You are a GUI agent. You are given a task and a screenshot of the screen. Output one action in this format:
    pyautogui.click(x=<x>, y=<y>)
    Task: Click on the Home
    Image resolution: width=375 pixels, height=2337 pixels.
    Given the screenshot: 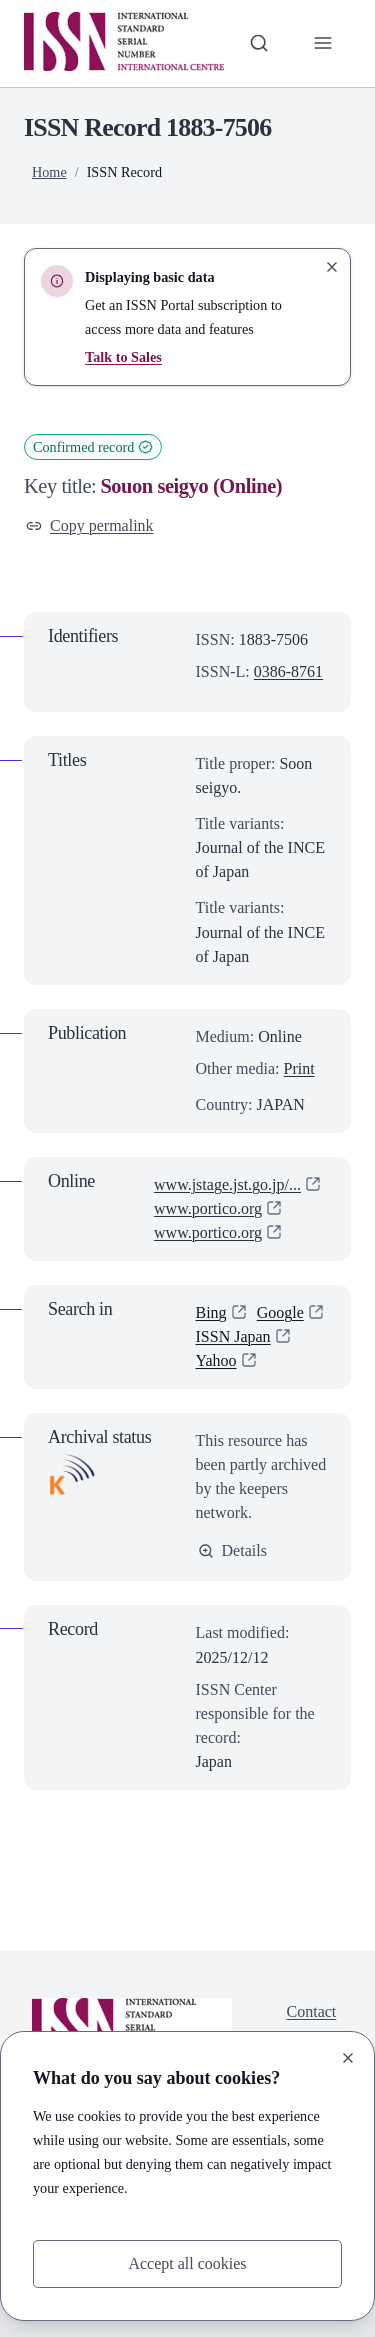 What is the action you would take?
    pyautogui.click(x=49, y=172)
    